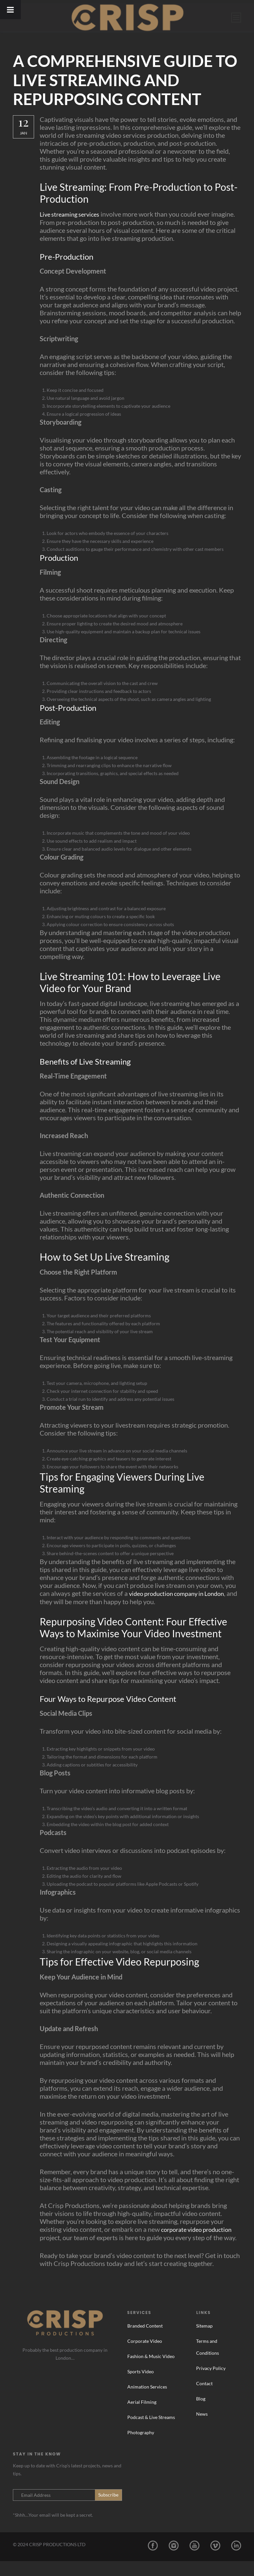 The image size is (254, 2576). What do you see at coordinates (202, 2429) in the screenshot?
I see `News` at bounding box center [202, 2429].